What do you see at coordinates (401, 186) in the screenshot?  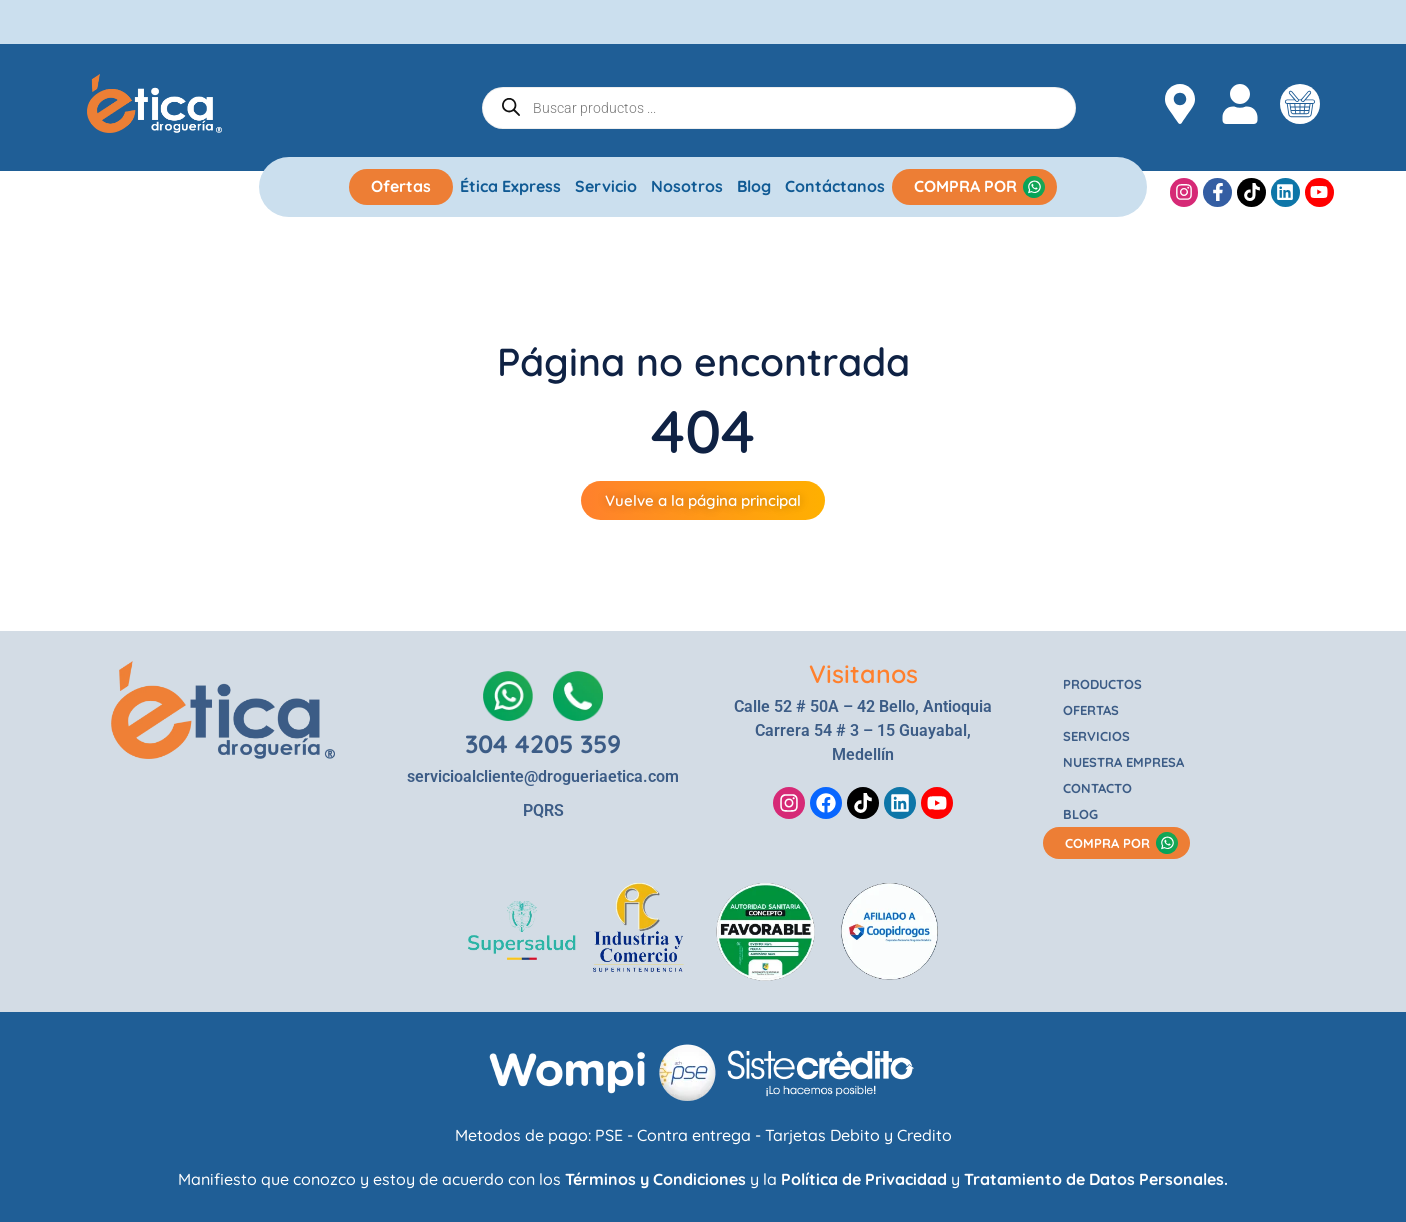 I see `Ofertas` at bounding box center [401, 186].